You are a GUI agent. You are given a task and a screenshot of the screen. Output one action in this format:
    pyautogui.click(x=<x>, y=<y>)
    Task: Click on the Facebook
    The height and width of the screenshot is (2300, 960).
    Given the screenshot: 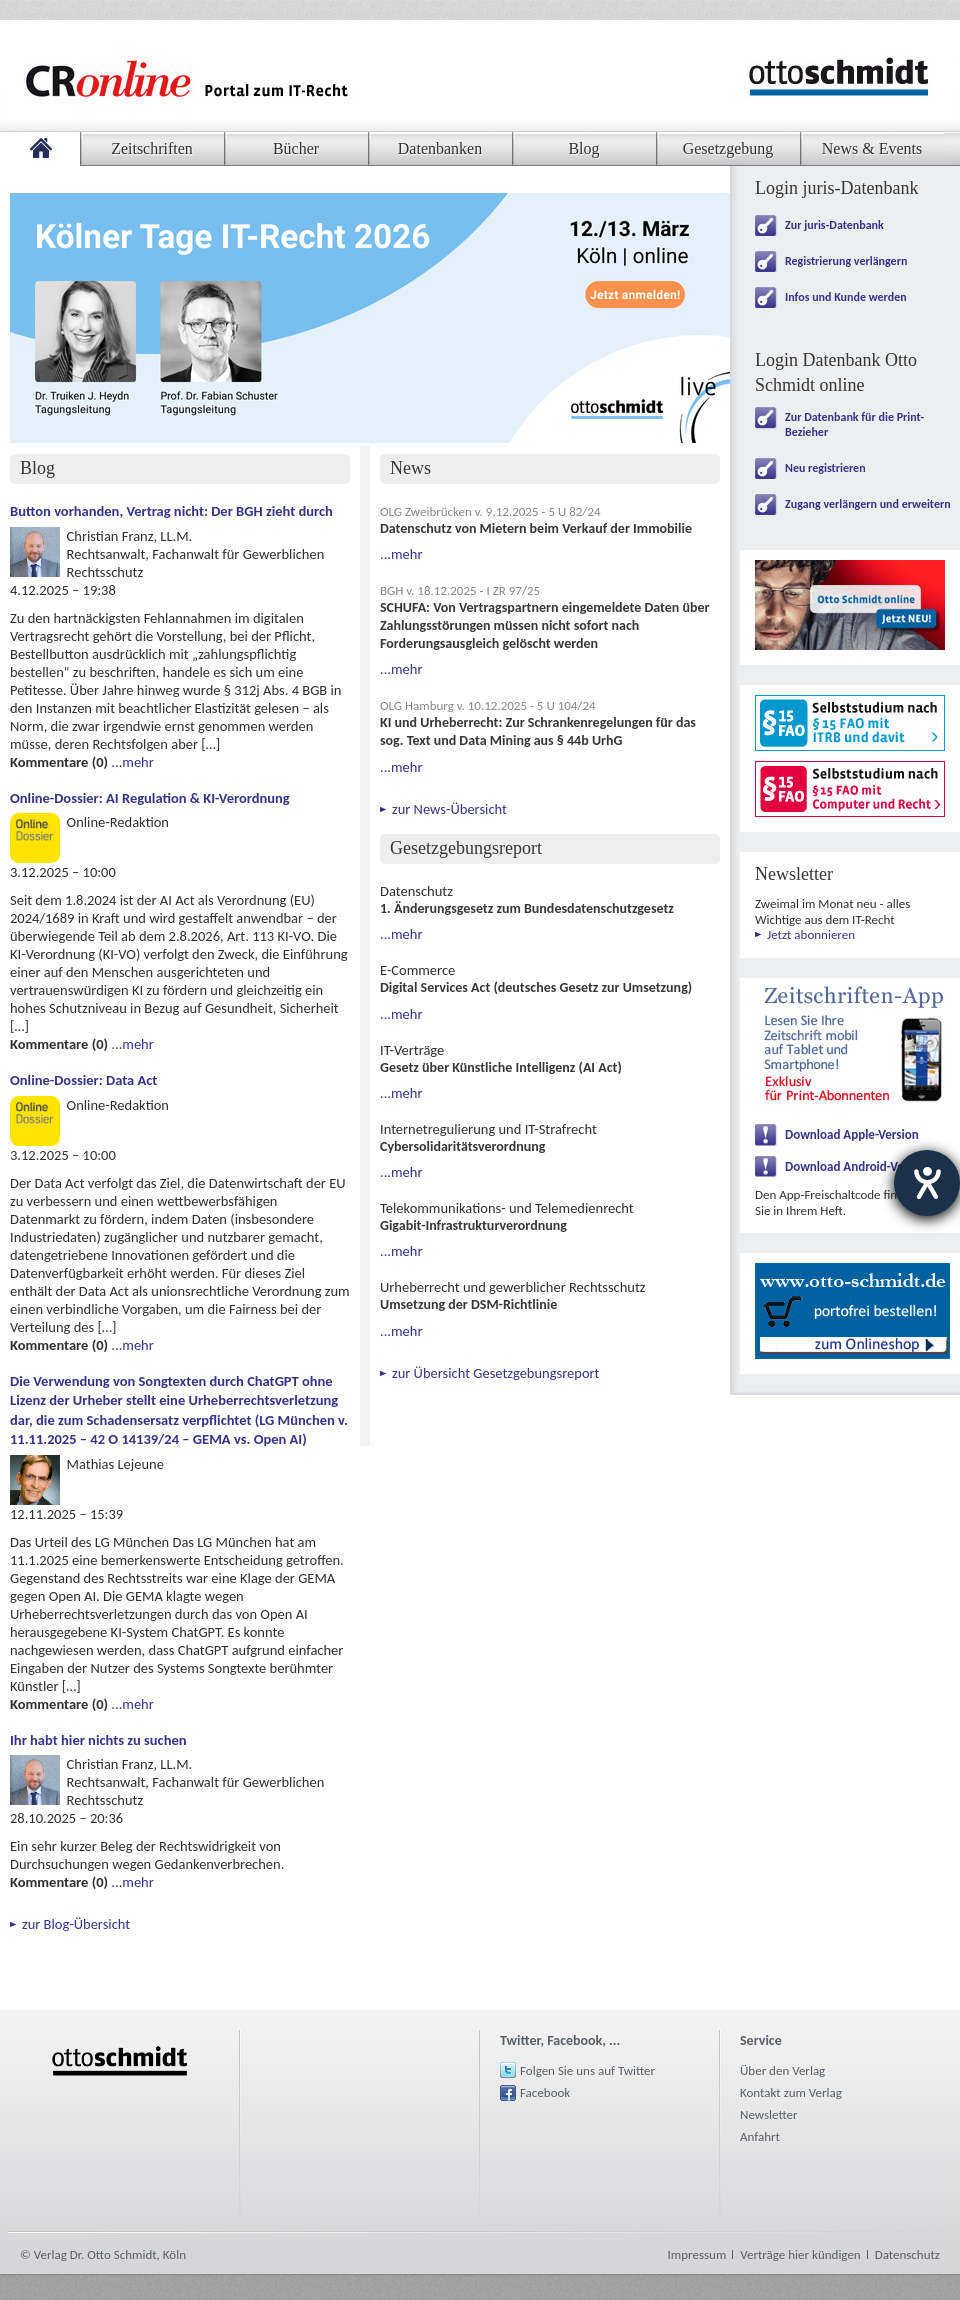 What is the action you would take?
    pyautogui.click(x=545, y=2092)
    